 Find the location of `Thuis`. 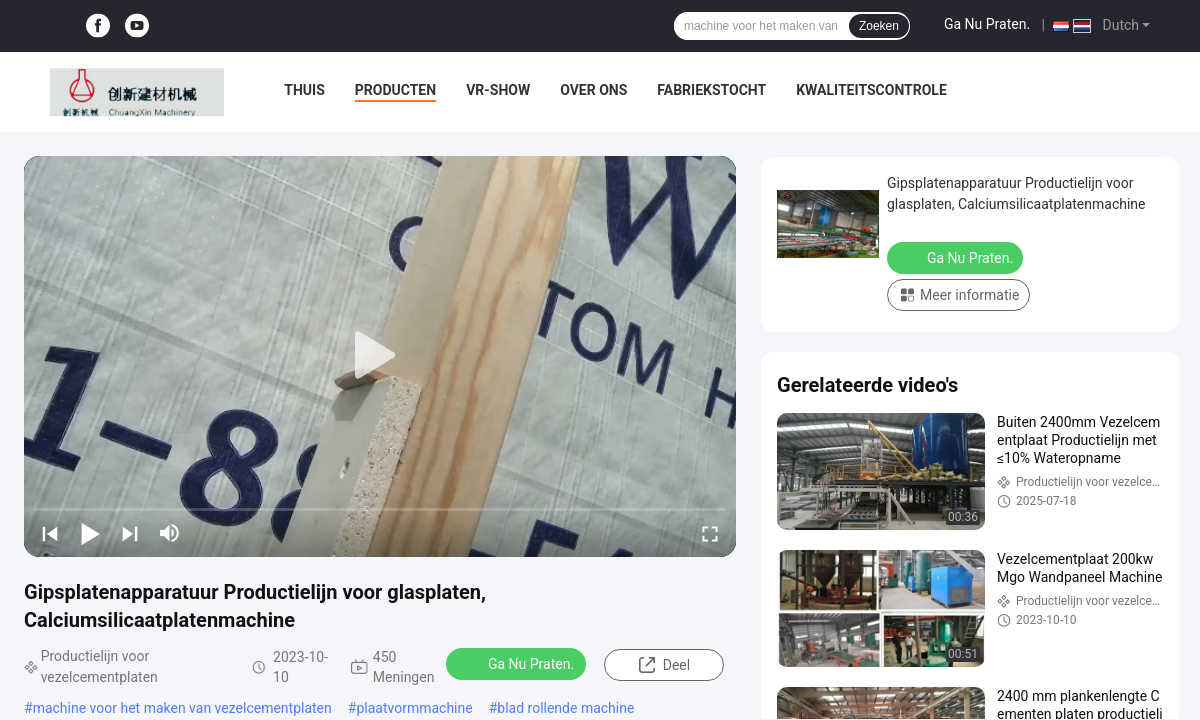

Thuis is located at coordinates (304, 90).